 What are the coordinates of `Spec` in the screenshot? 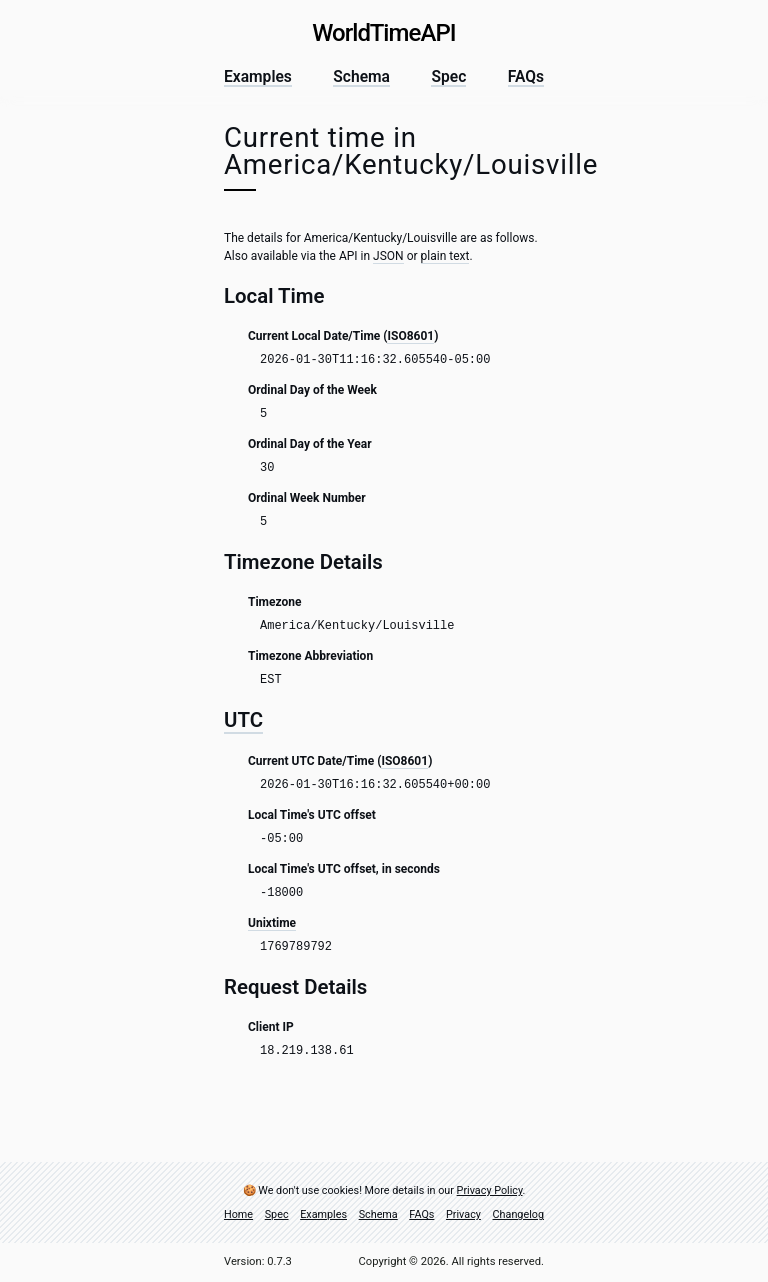 It's located at (448, 78).